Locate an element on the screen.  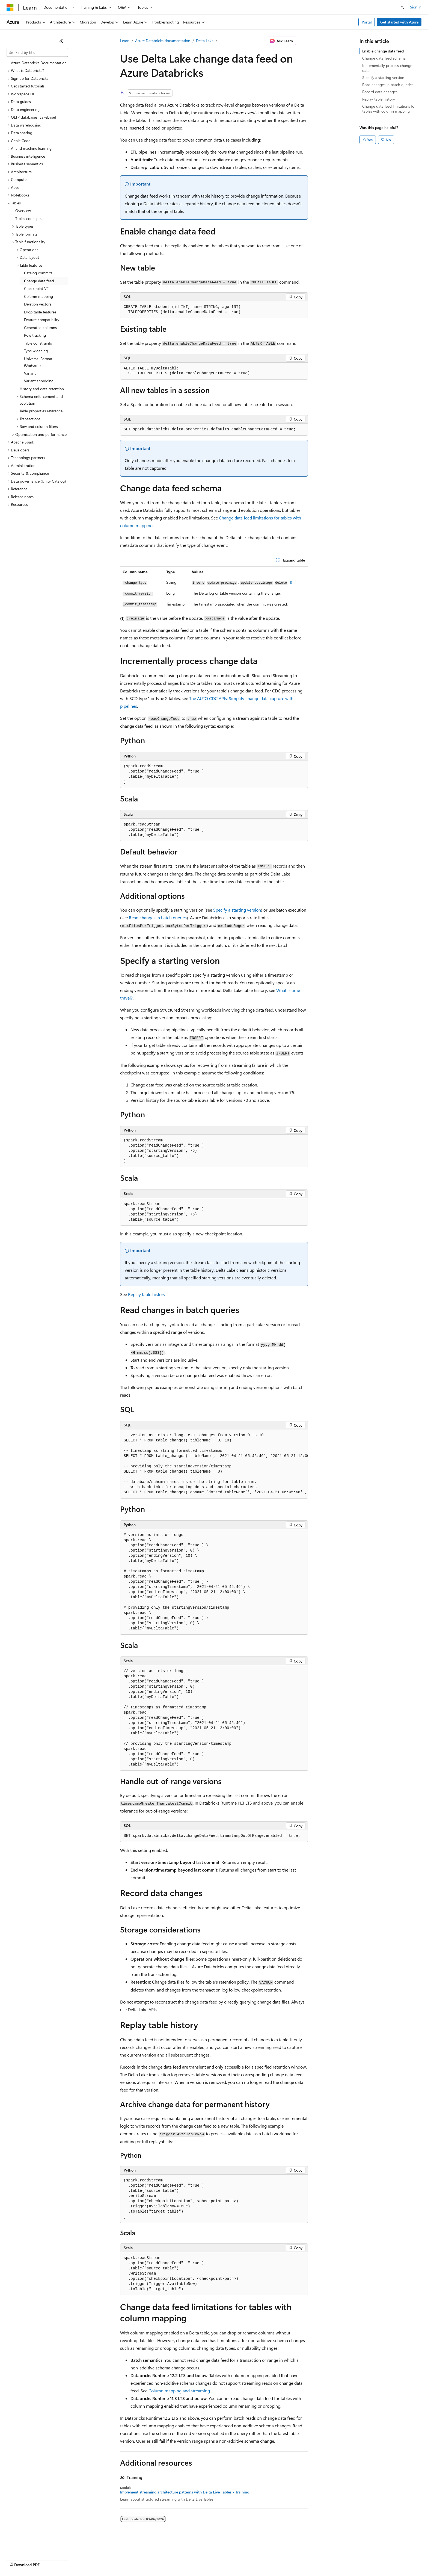
[combobox] is located at coordinates (37, 52).